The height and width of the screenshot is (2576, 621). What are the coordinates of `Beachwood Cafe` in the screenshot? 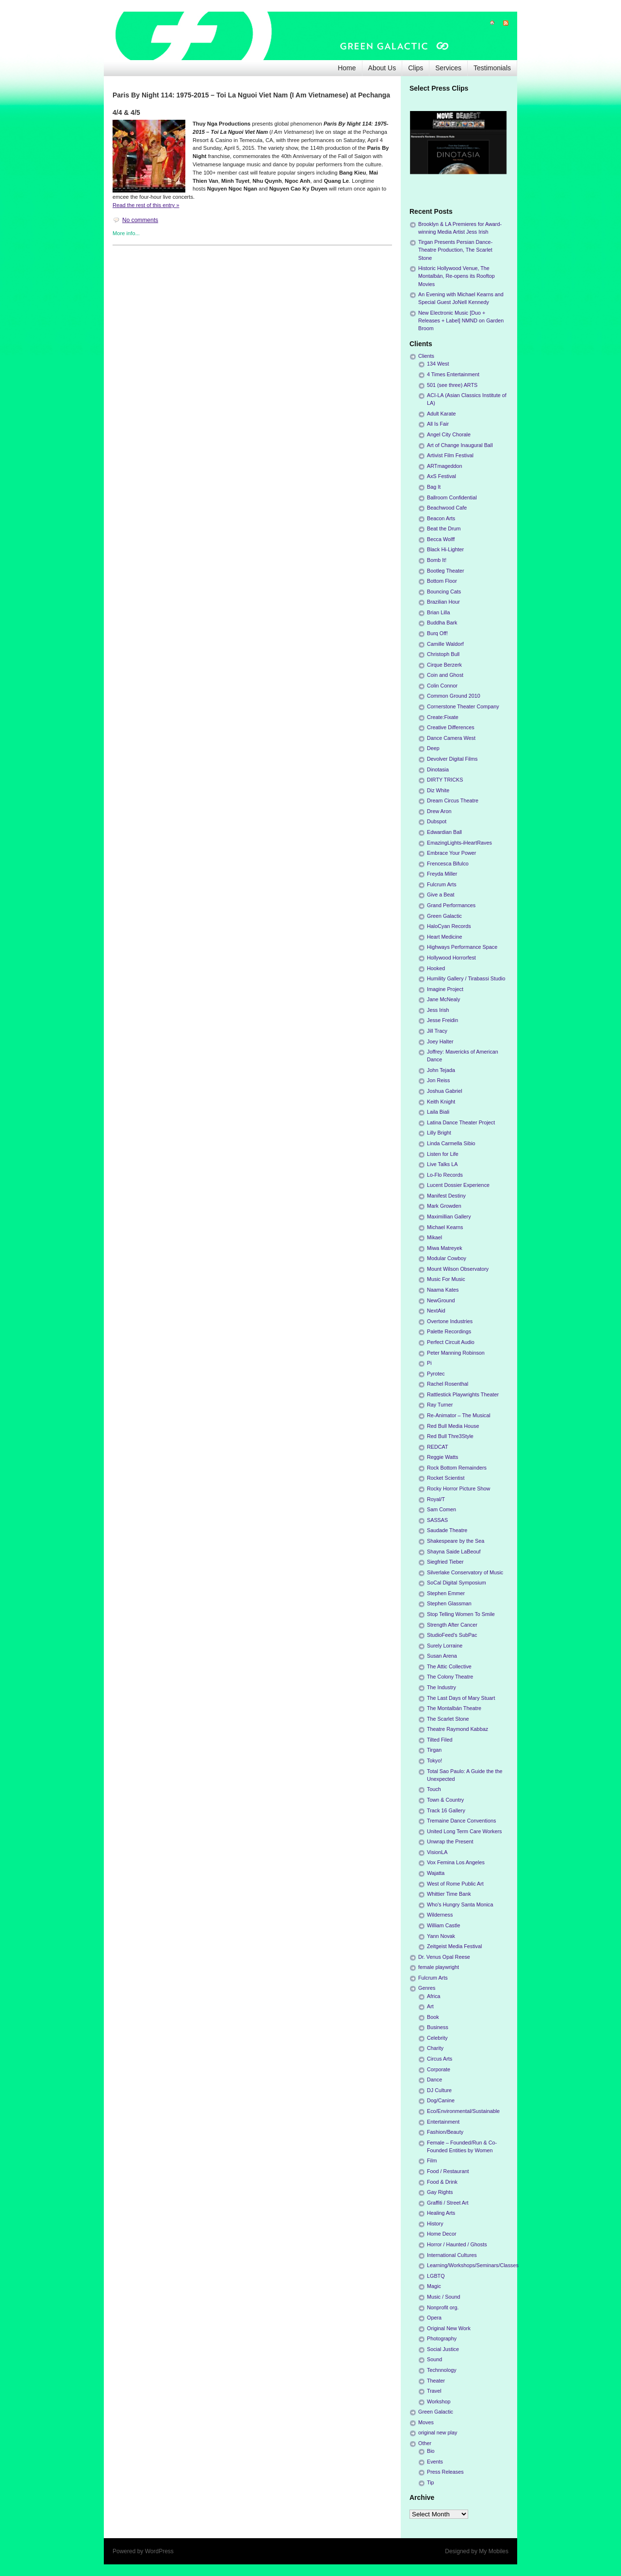 It's located at (447, 508).